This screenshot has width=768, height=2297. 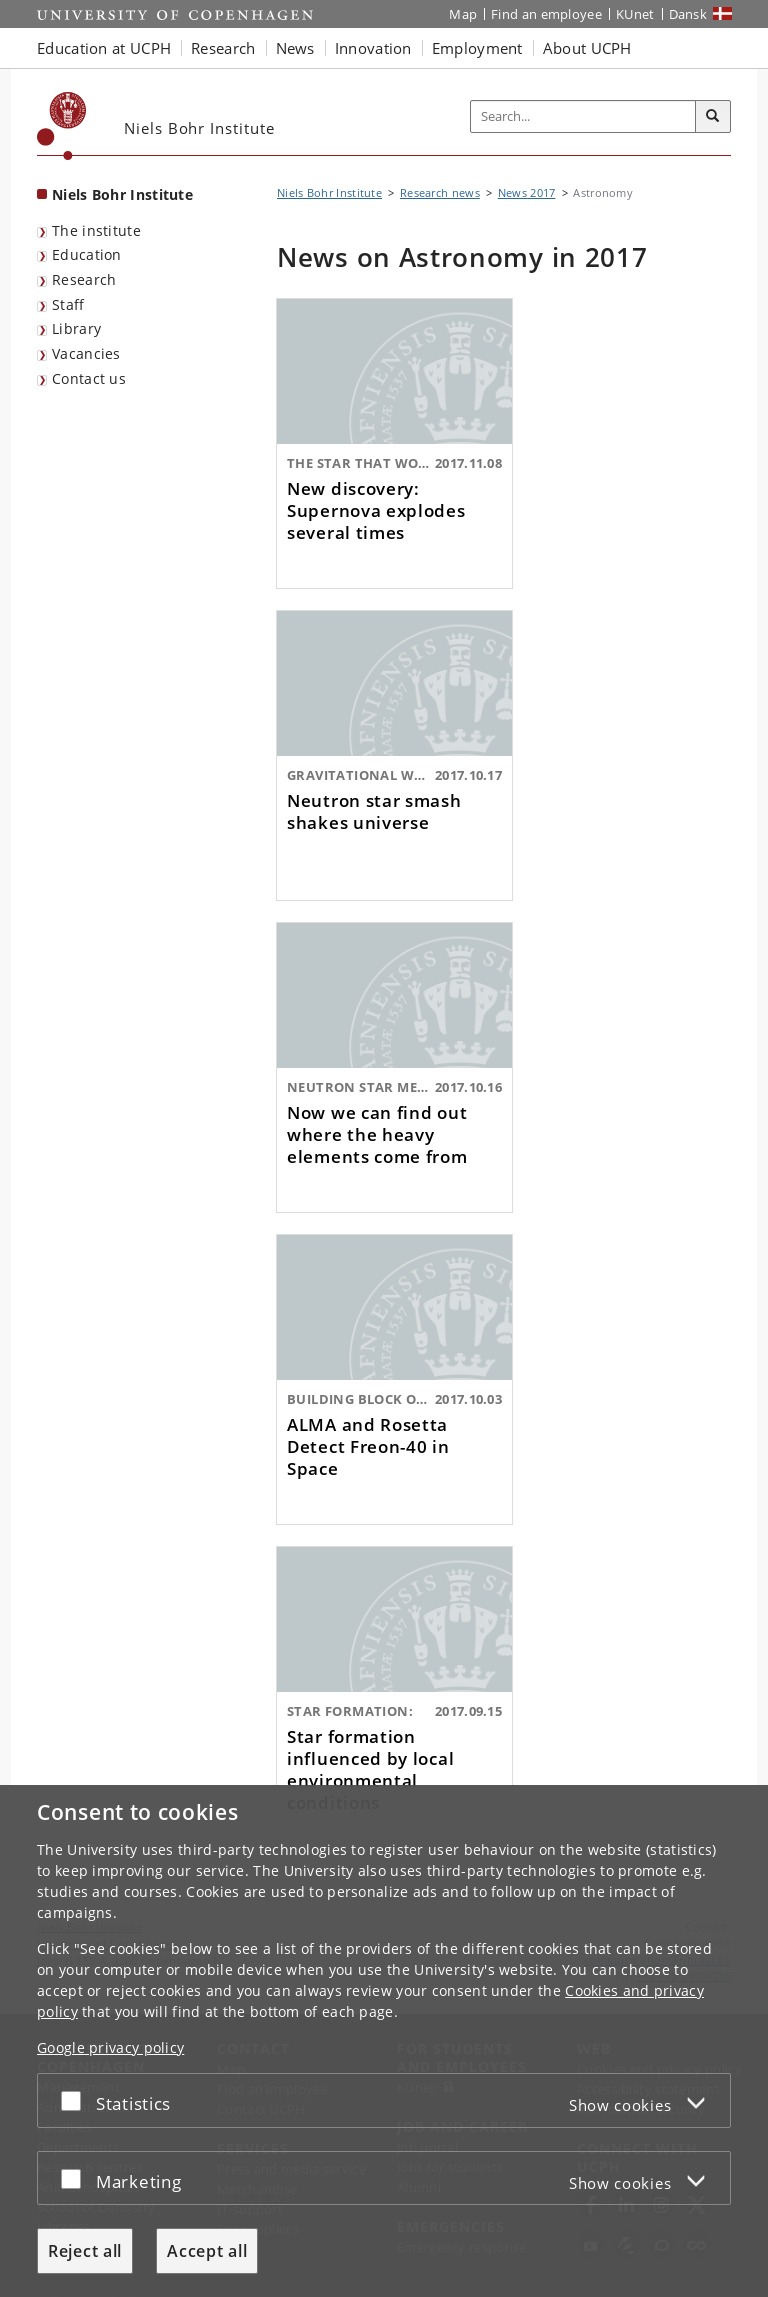 I want to click on [dialog], so click(x=384, y=2041).